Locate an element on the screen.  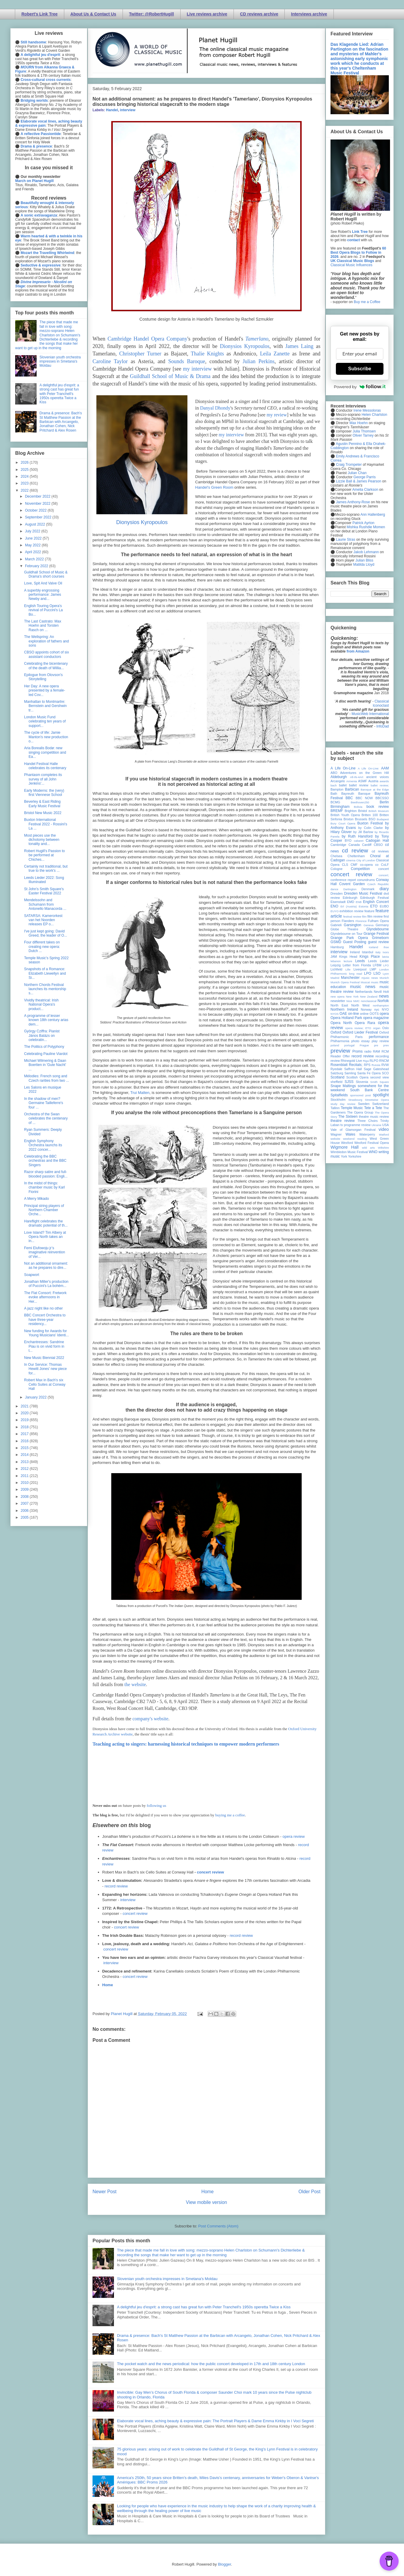
2015 is located at coordinates (25, 1448).